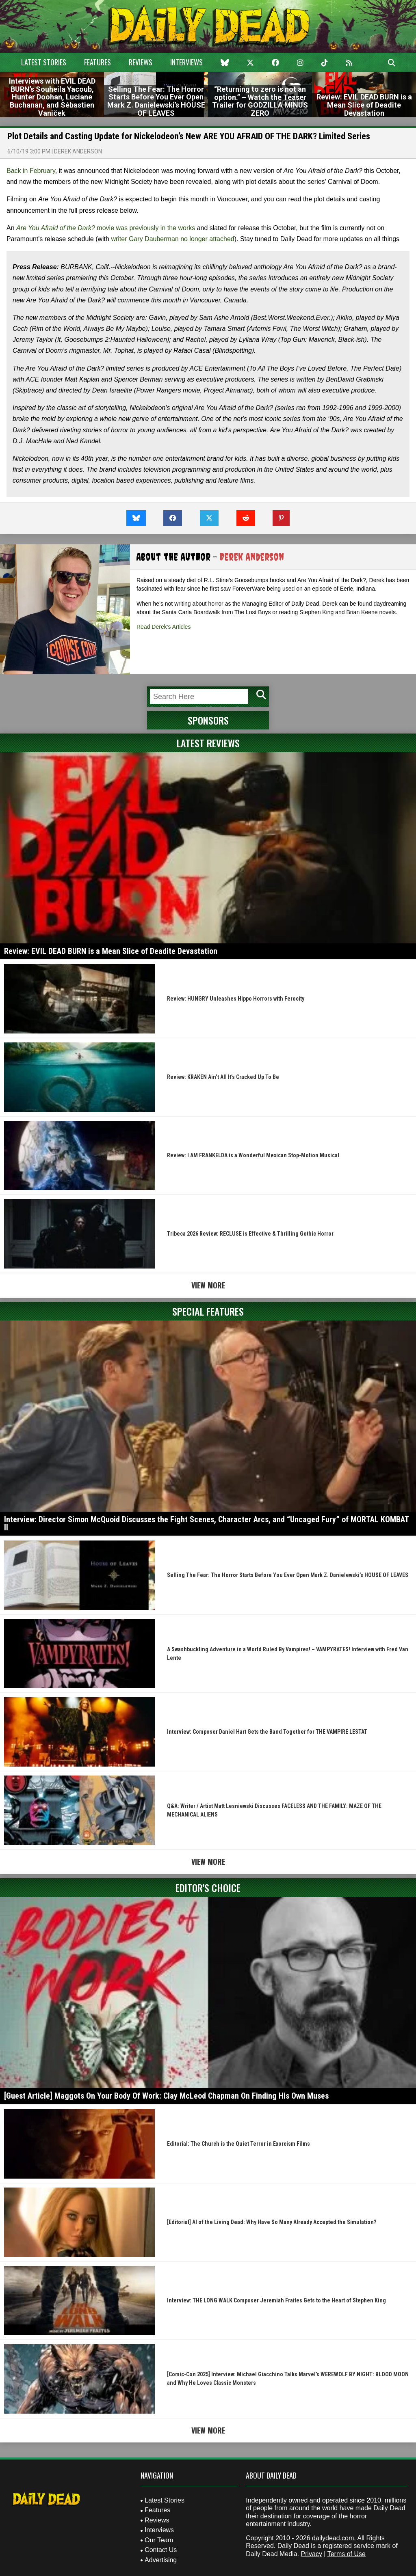 This screenshot has width=416, height=2576. What do you see at coordinates (238, 2143) in the screenshot?
I see `Editorial: The Church is the Quiet Terror in Exorcism Films` at bounding box center [238, 2143].